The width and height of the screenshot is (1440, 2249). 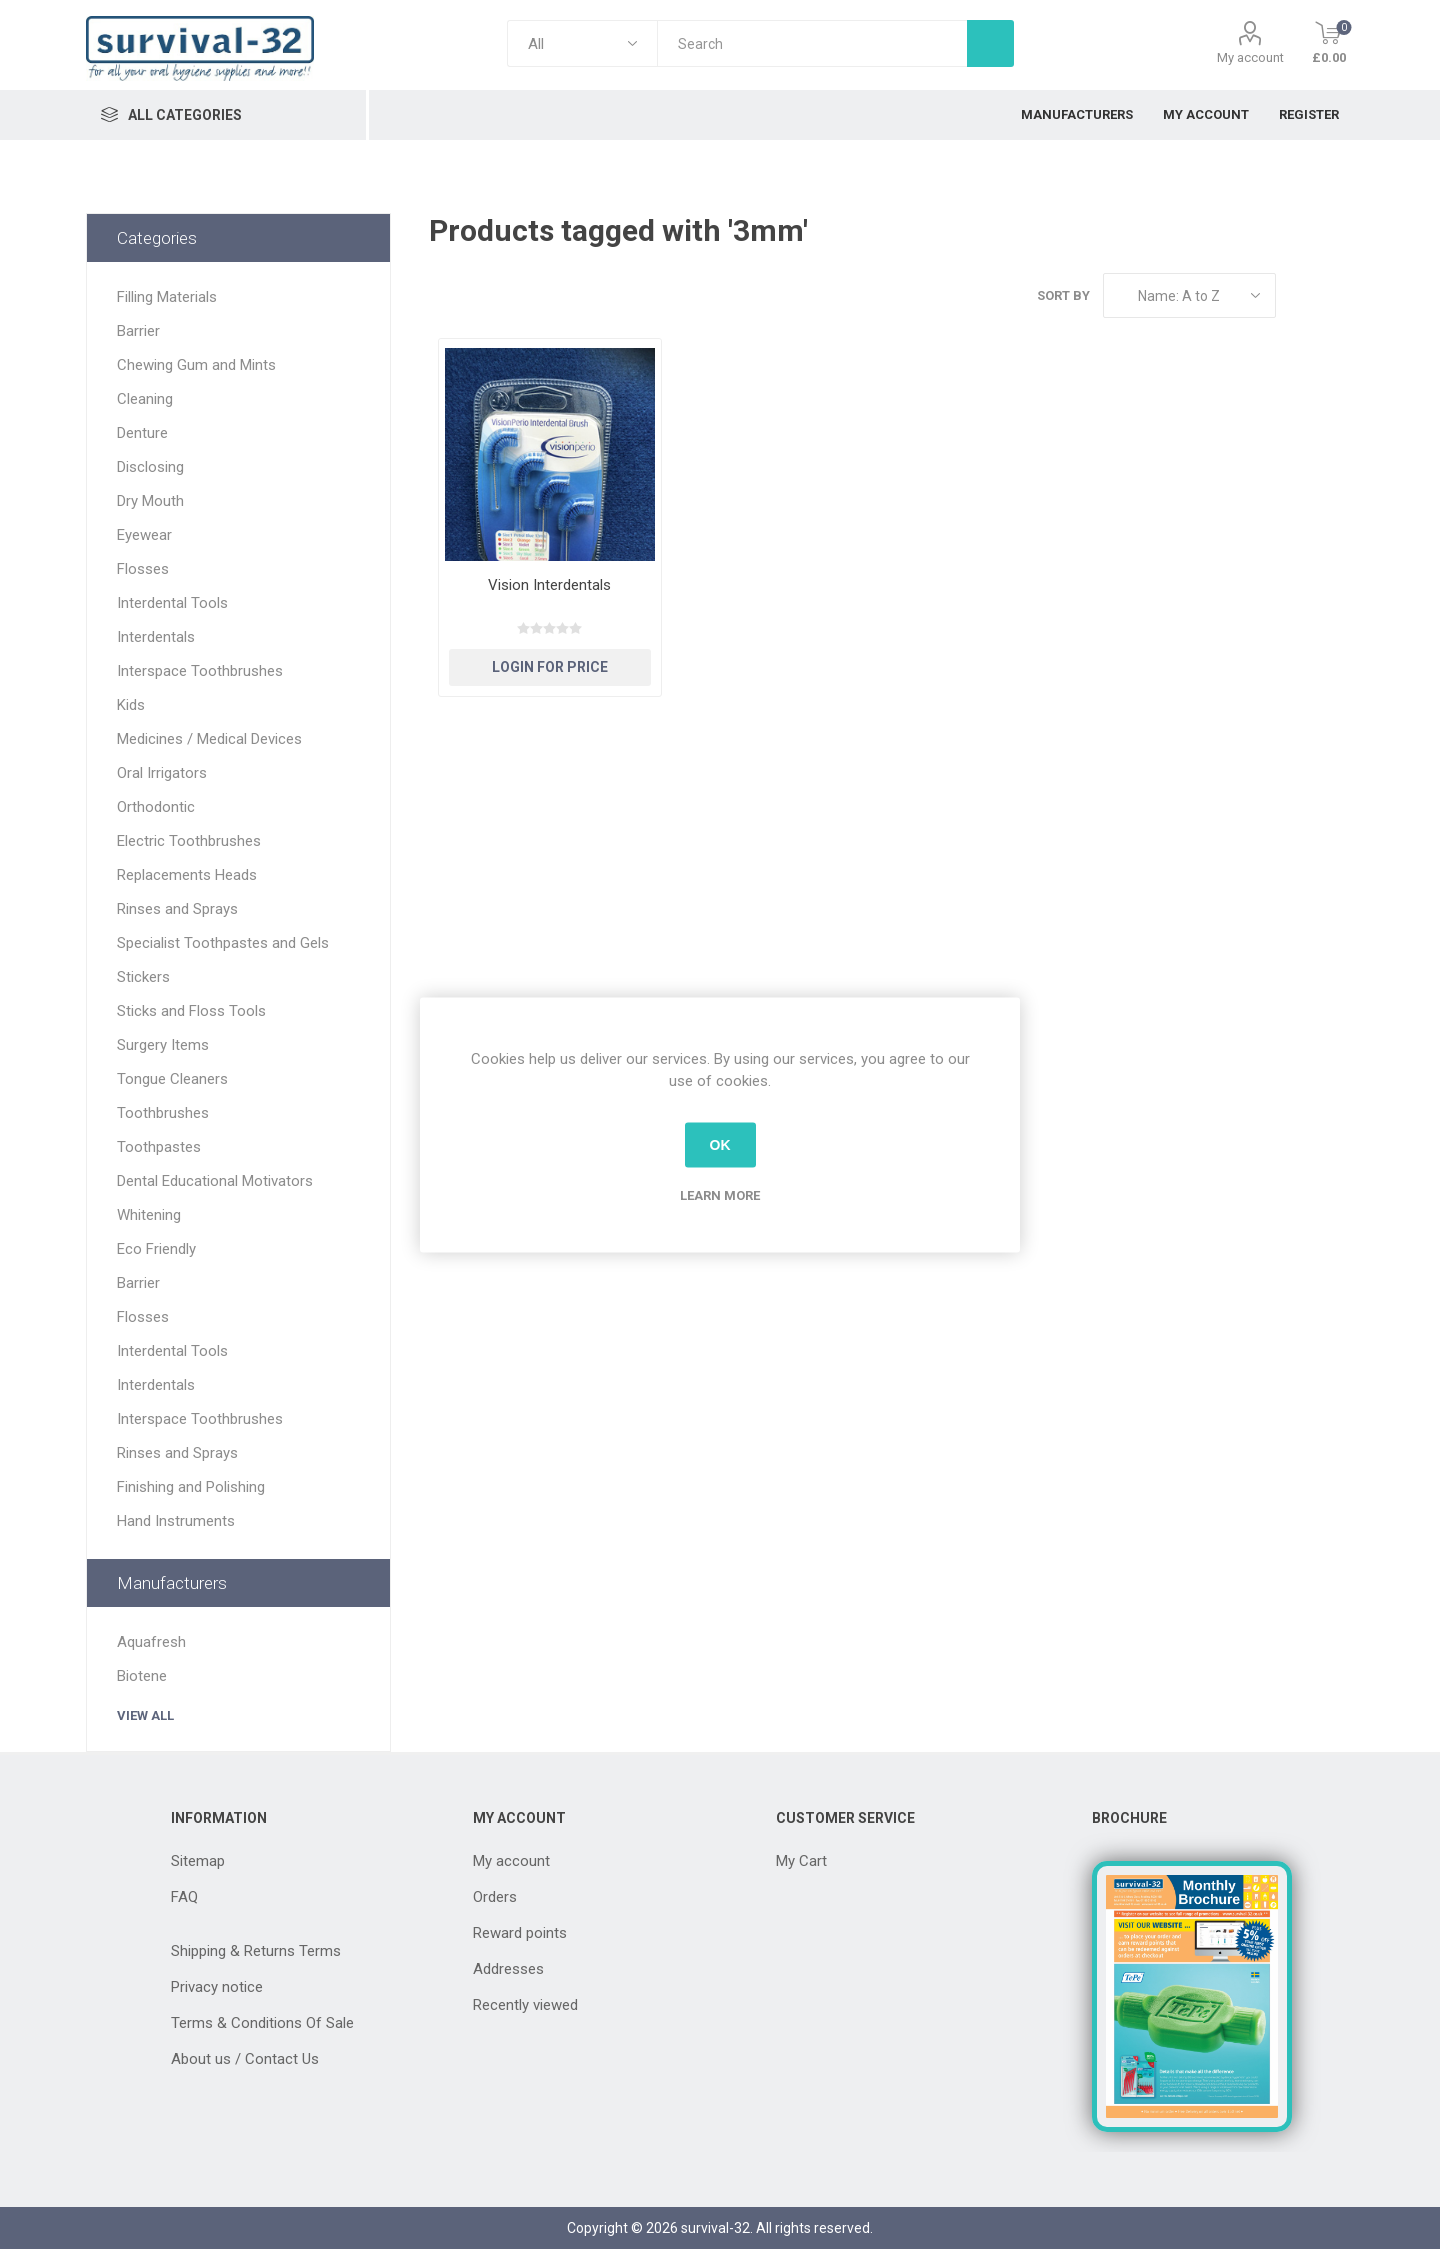 What do you see at coordinates (156, 1249) in the screenshot?
I see `Eco Friendly` at bounding box center [156, 1249].